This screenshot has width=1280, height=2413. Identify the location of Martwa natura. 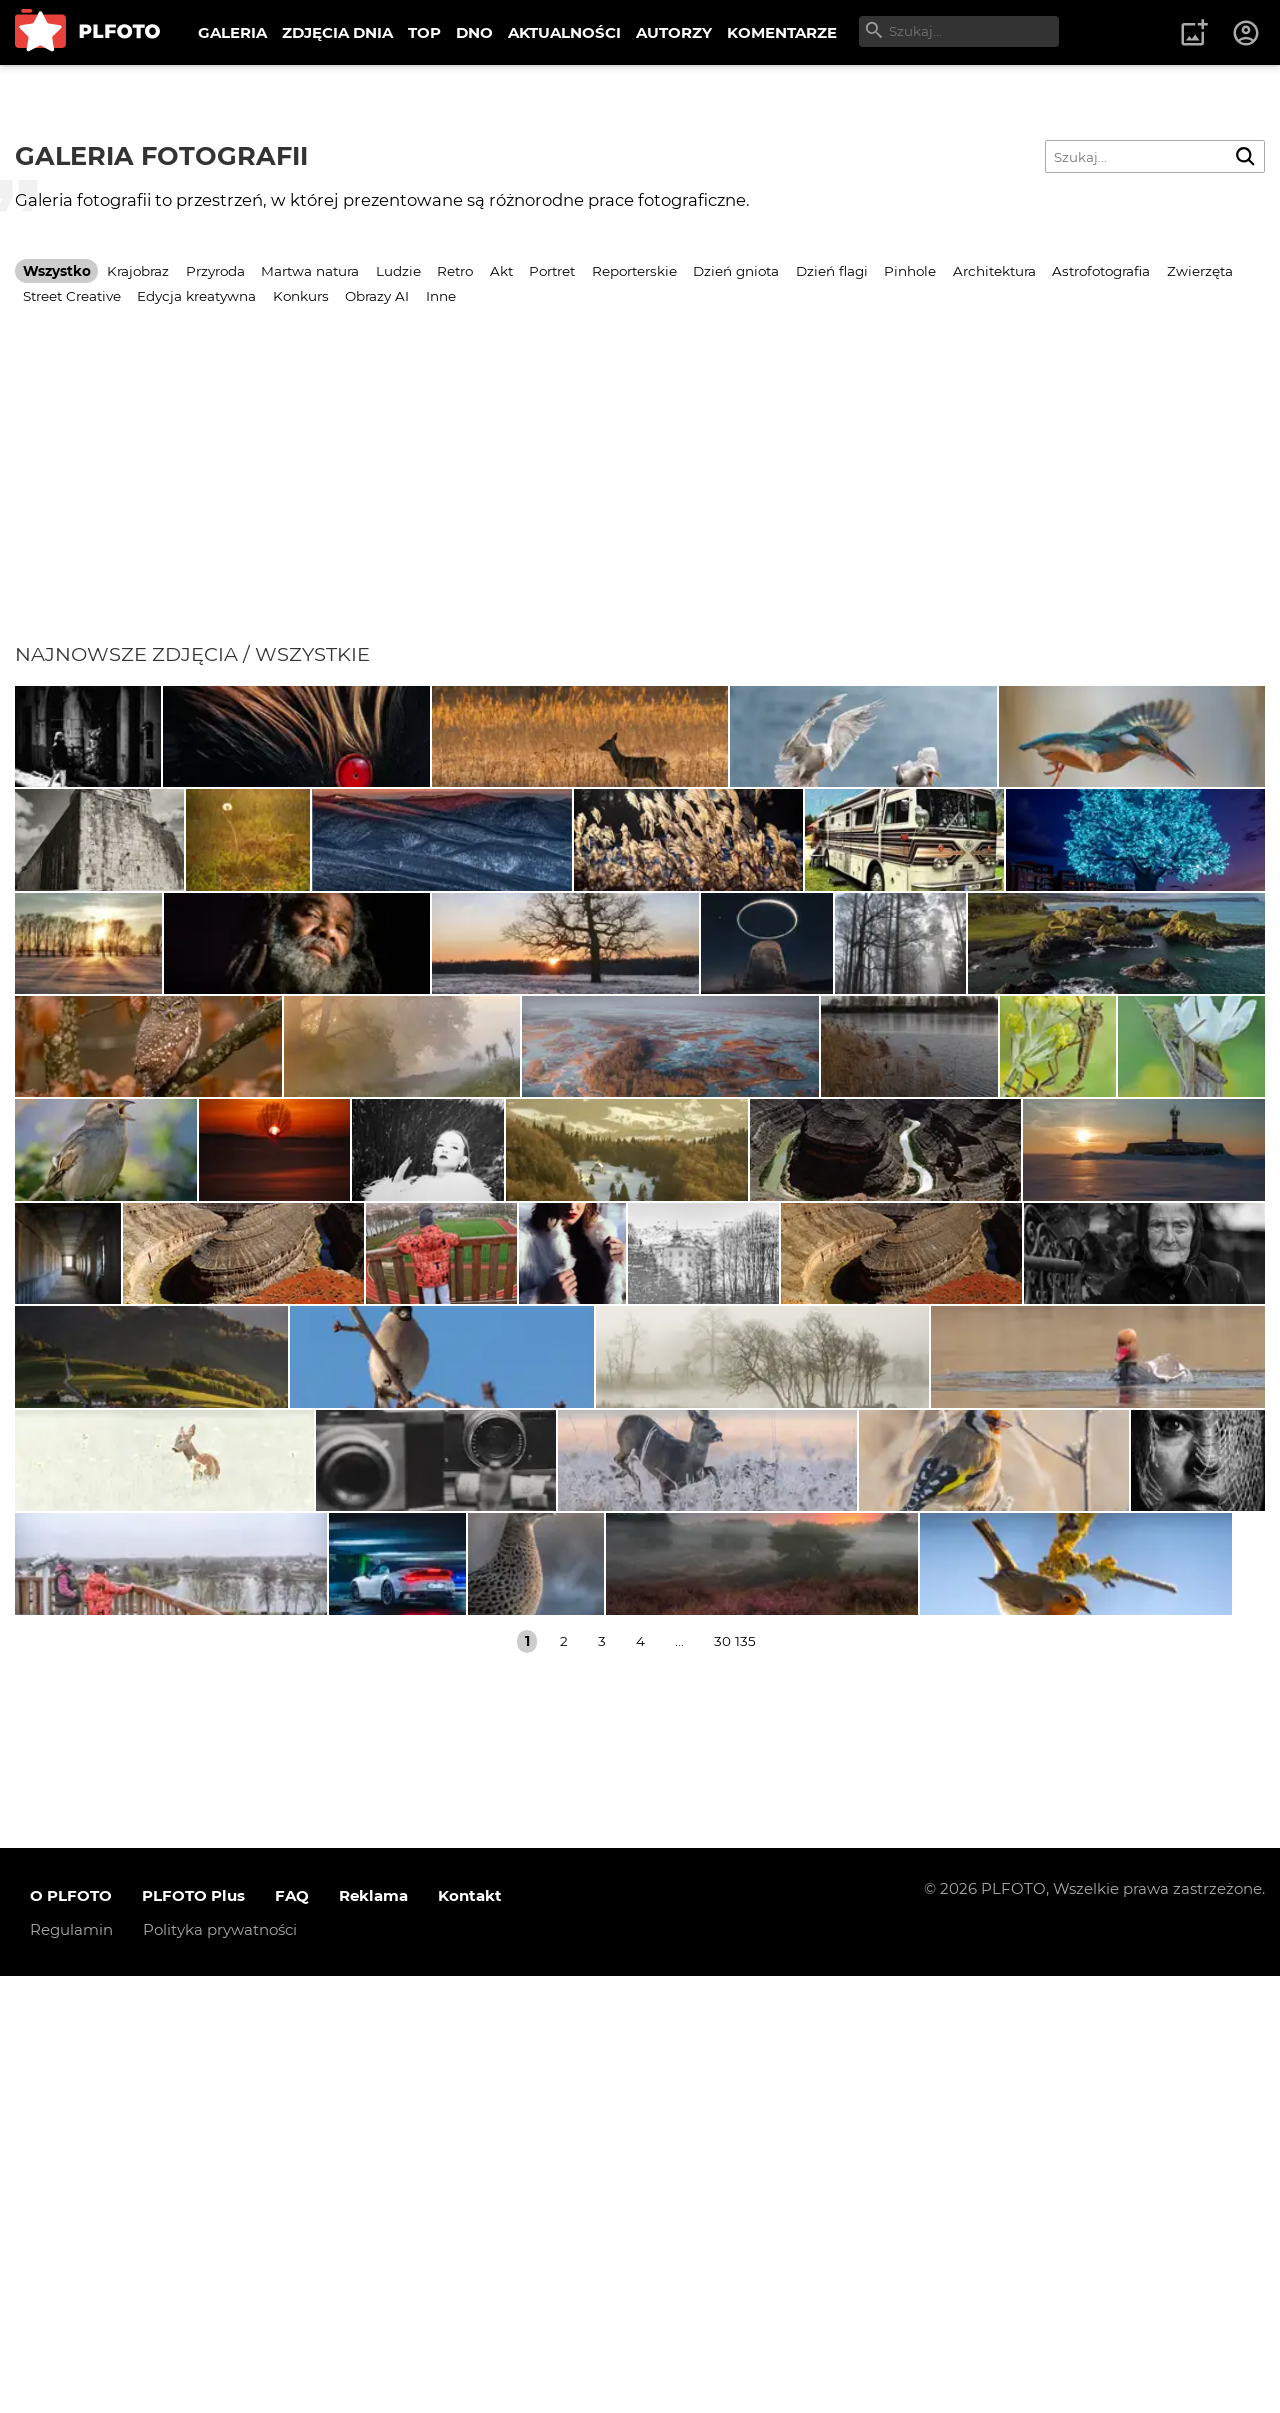
(310, 271).